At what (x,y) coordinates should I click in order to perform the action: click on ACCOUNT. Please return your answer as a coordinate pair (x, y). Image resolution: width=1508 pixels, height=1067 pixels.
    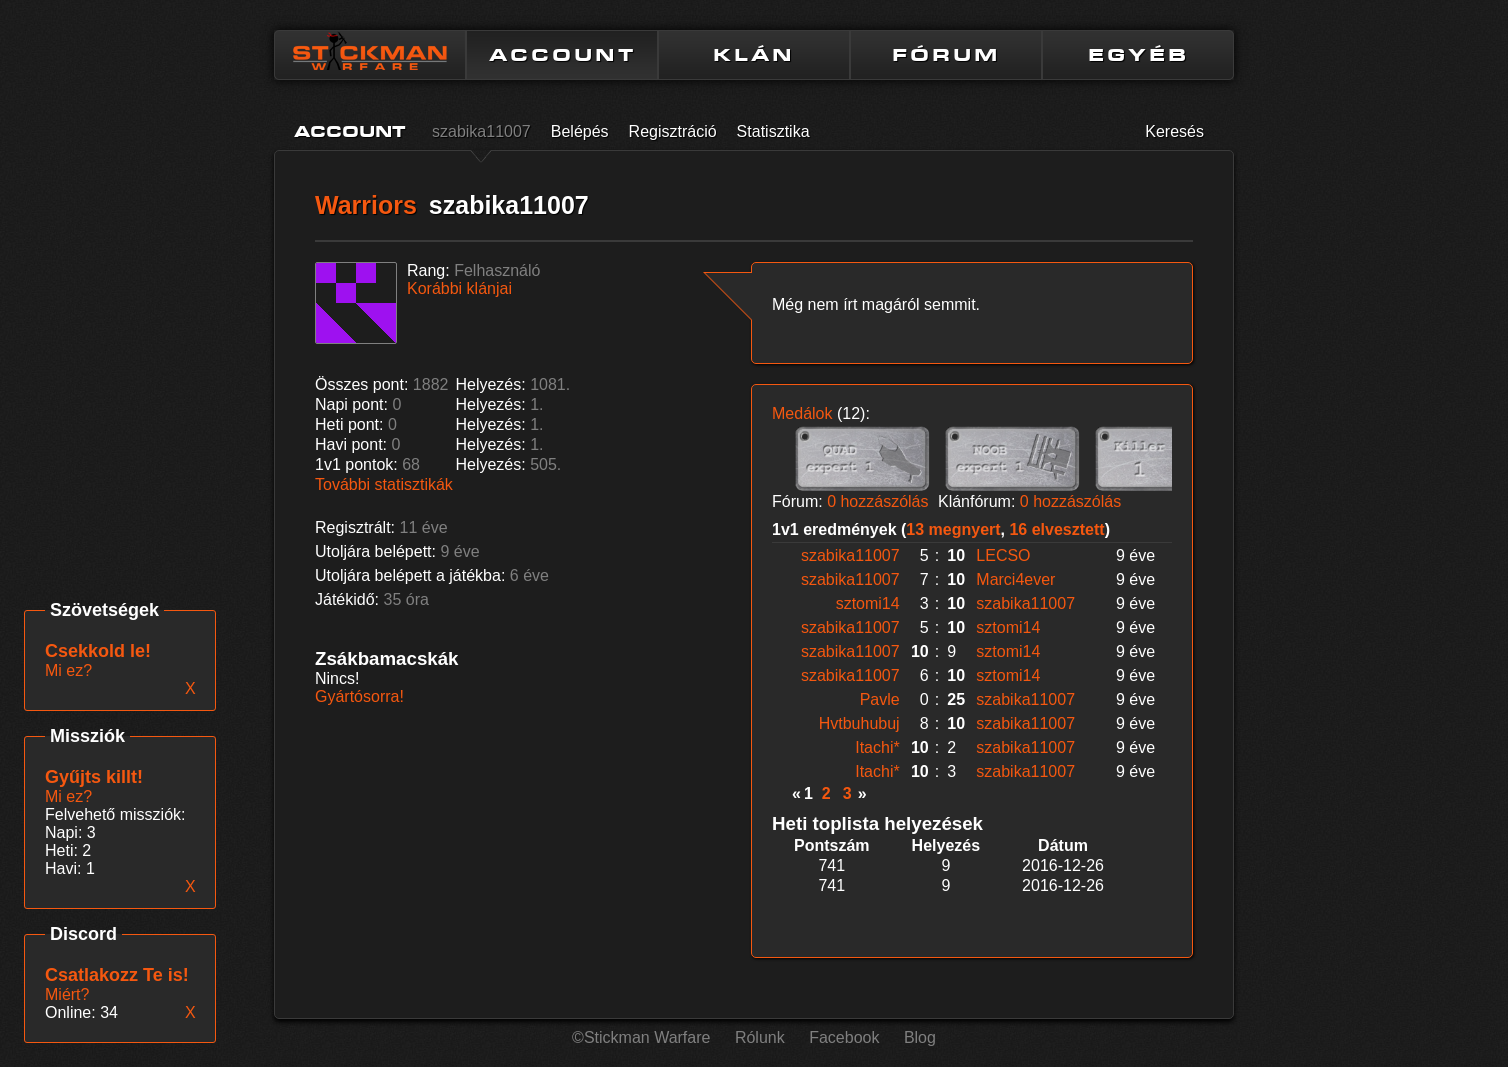
    Looking at the image, I should click on (562, 55).